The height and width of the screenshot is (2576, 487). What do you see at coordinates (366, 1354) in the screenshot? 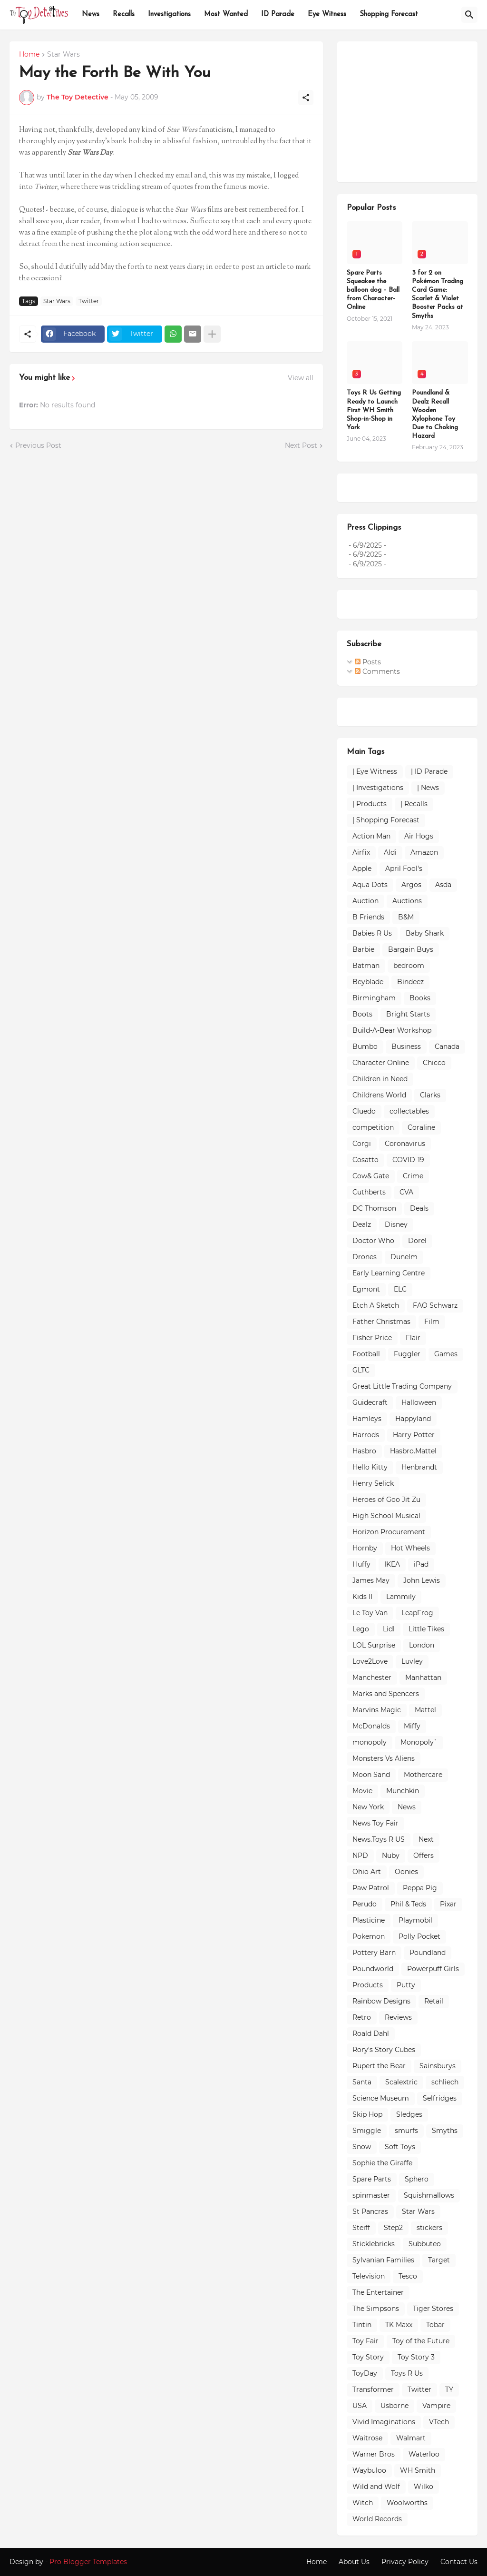
I see `Football` at bounding box center [366, 1354].